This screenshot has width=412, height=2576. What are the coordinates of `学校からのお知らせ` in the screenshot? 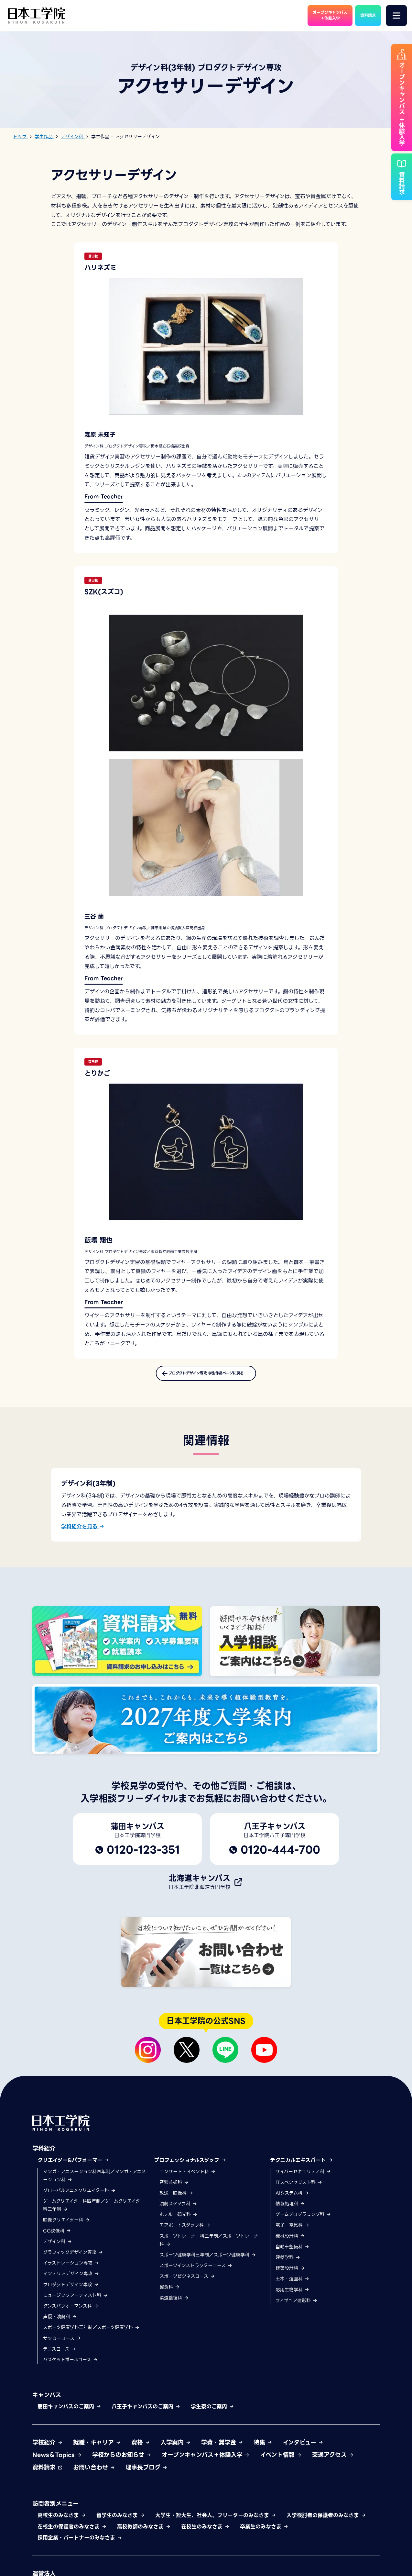 It's located at (121, 2465).